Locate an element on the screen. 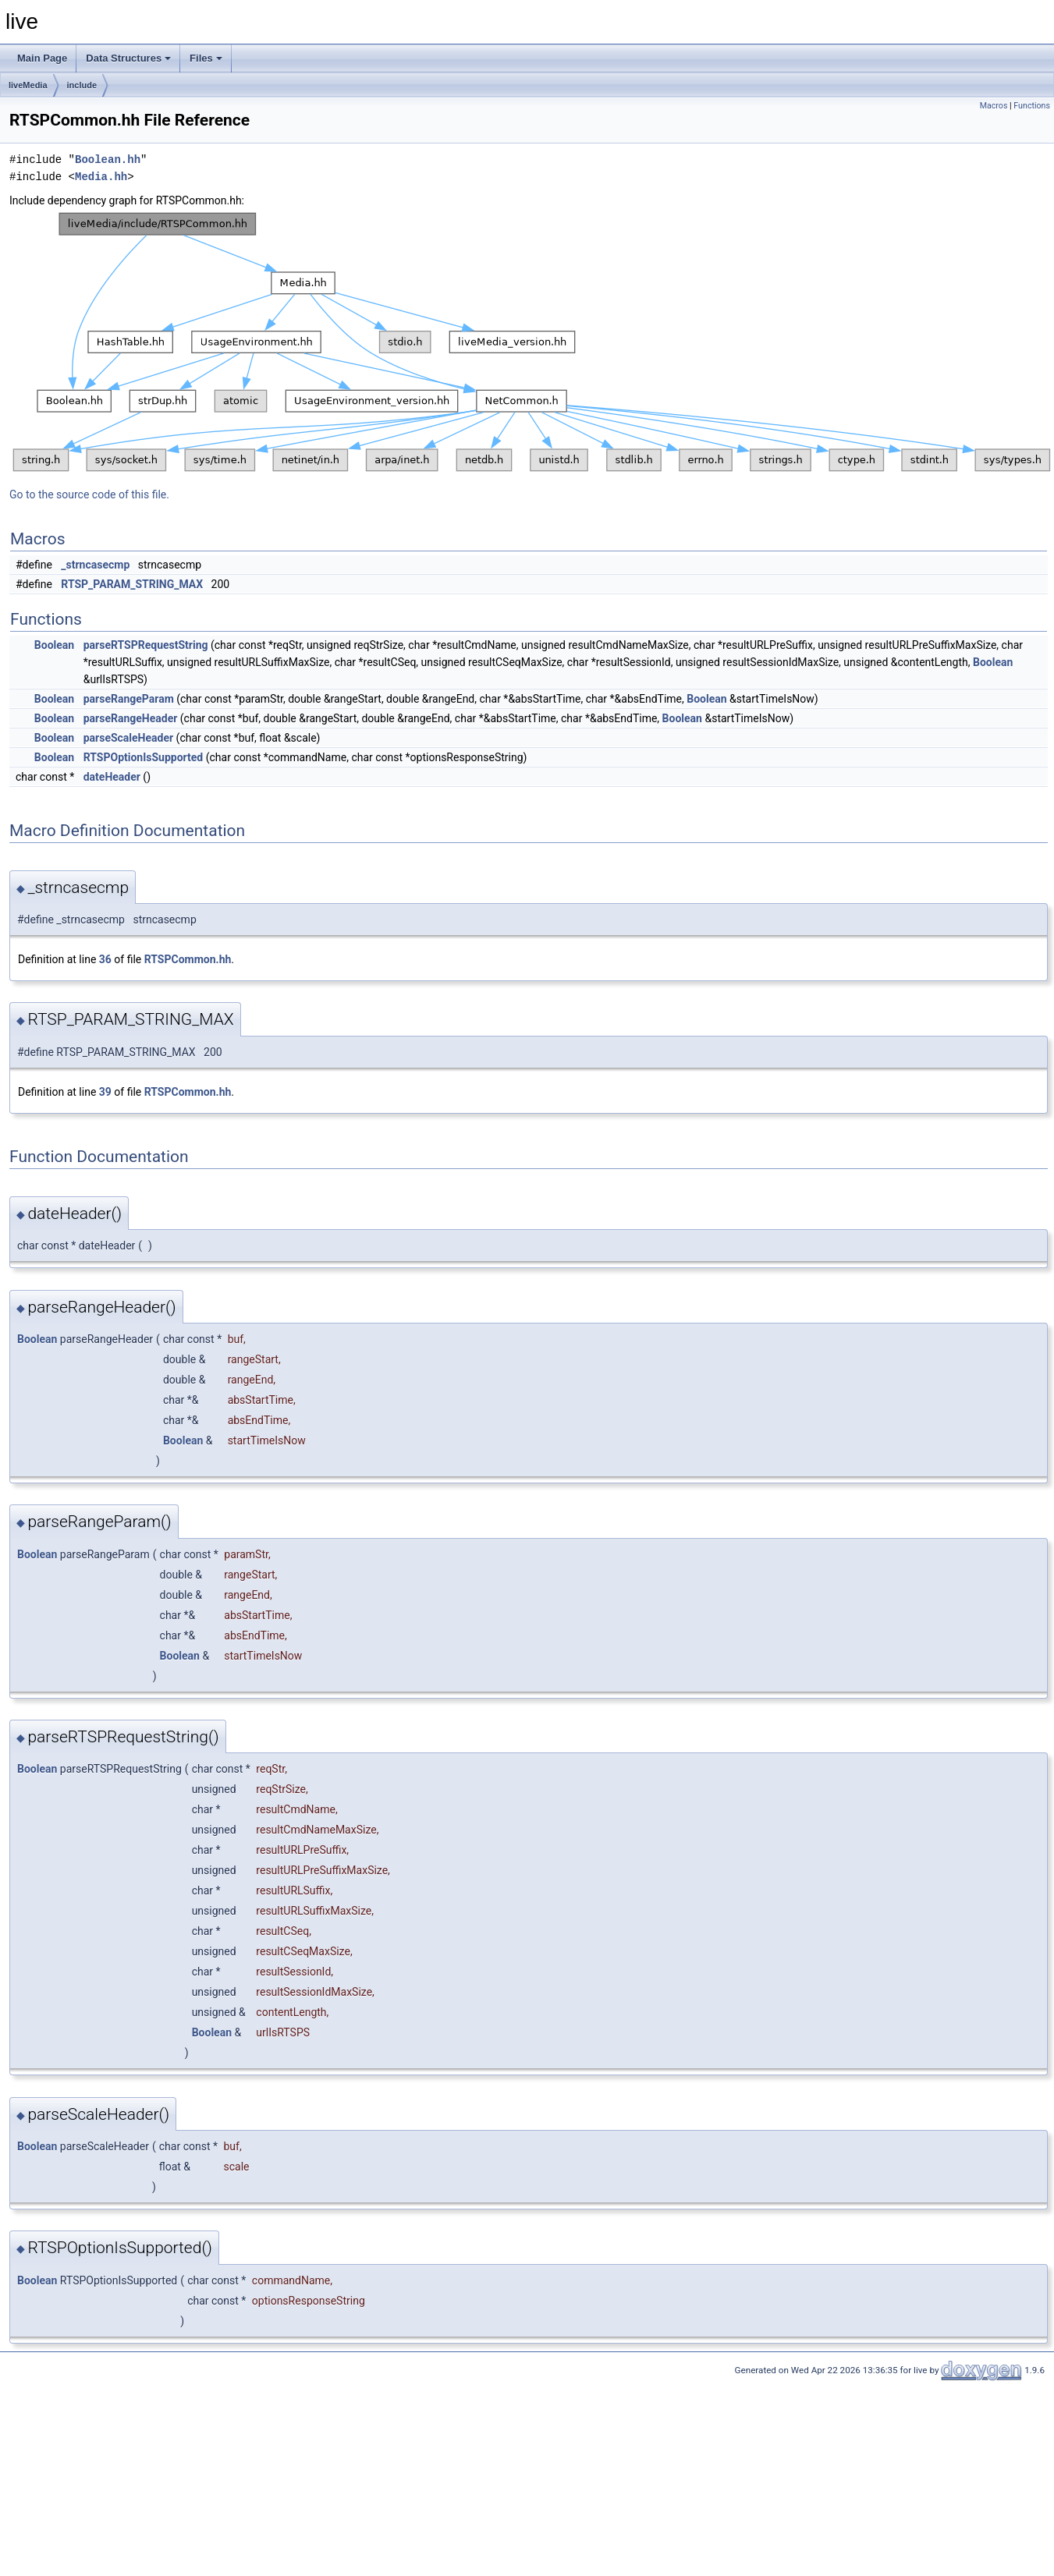 This screenshot has width=1054, height=2576. Files is located at coordinates (206, 58).